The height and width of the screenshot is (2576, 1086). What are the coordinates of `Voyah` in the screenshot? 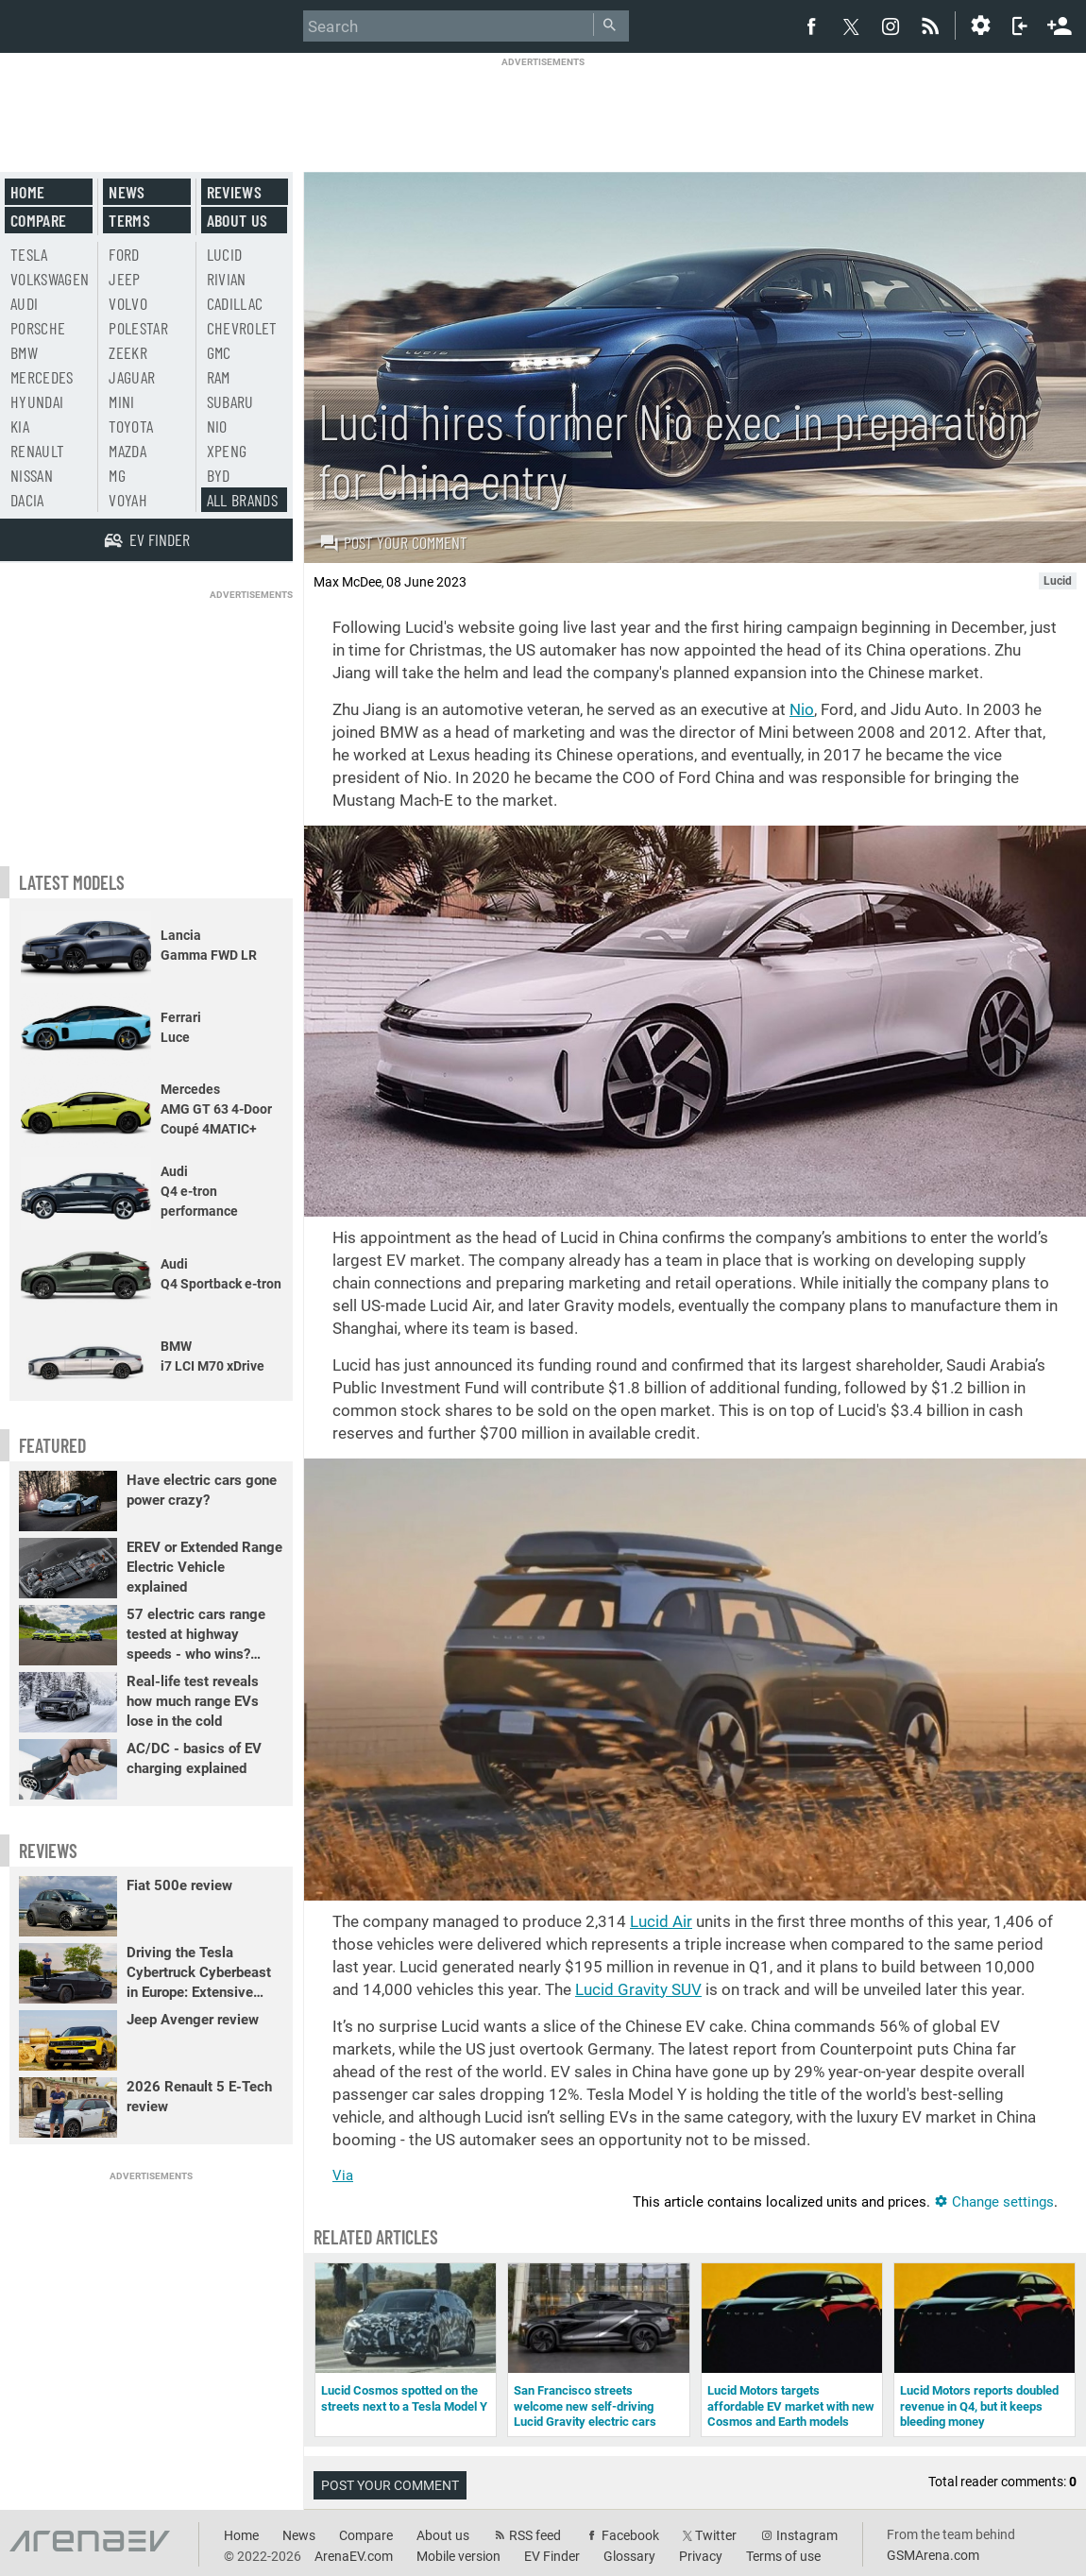 It's located at (128, 499).